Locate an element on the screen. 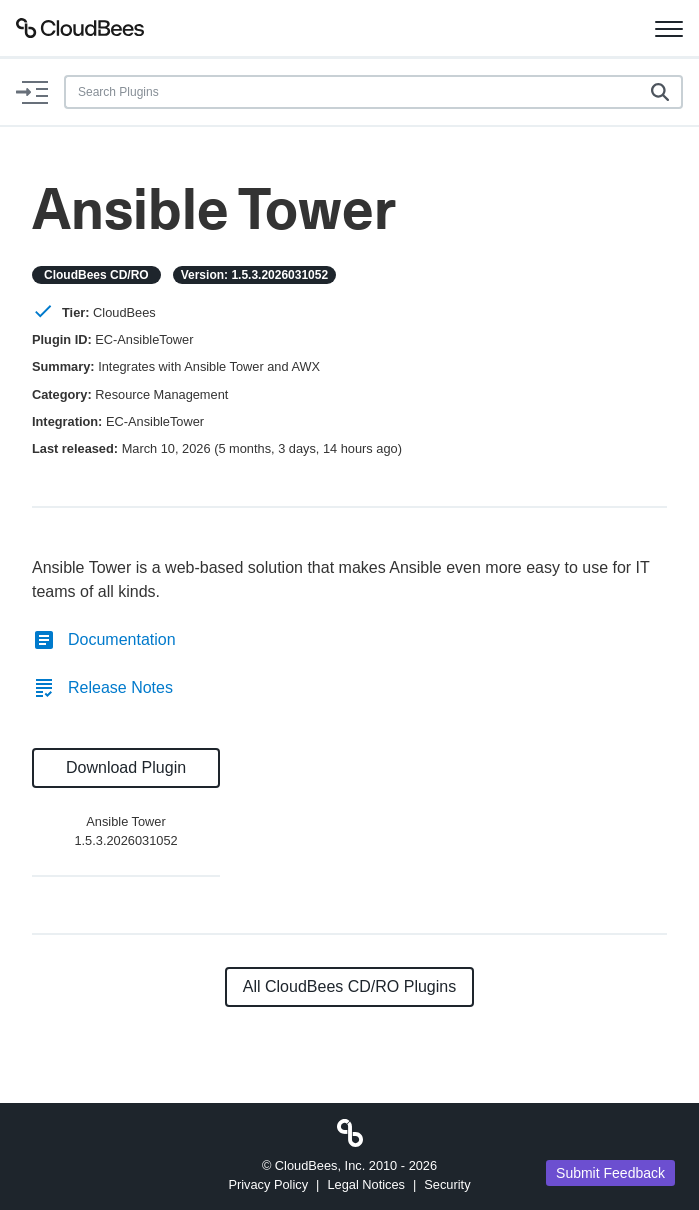  Security is located at coordinates (447, 1184).